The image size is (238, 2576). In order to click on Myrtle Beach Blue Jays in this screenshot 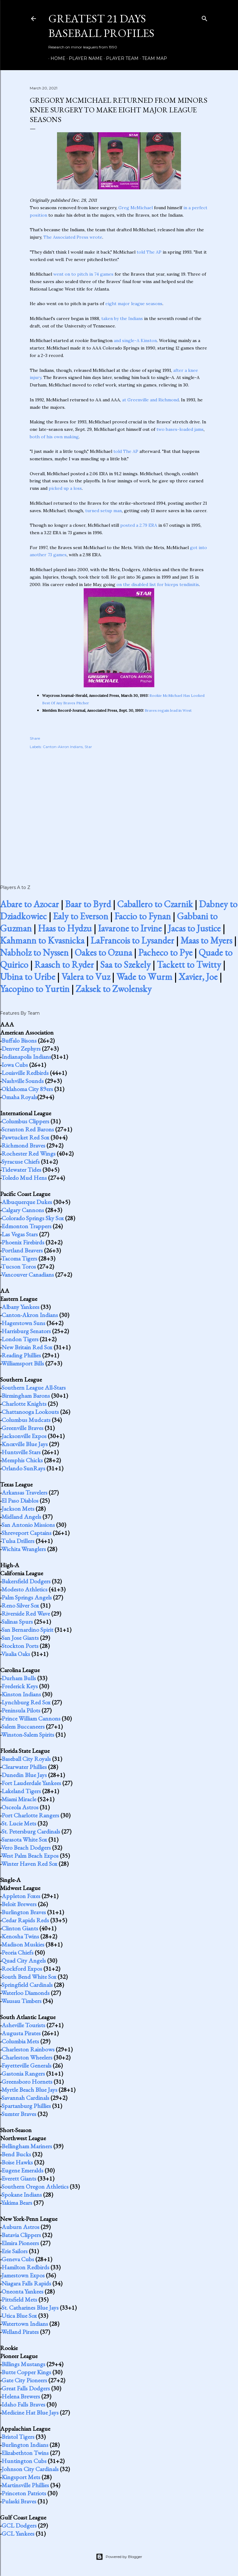, I will do `click(29, 2090)`.